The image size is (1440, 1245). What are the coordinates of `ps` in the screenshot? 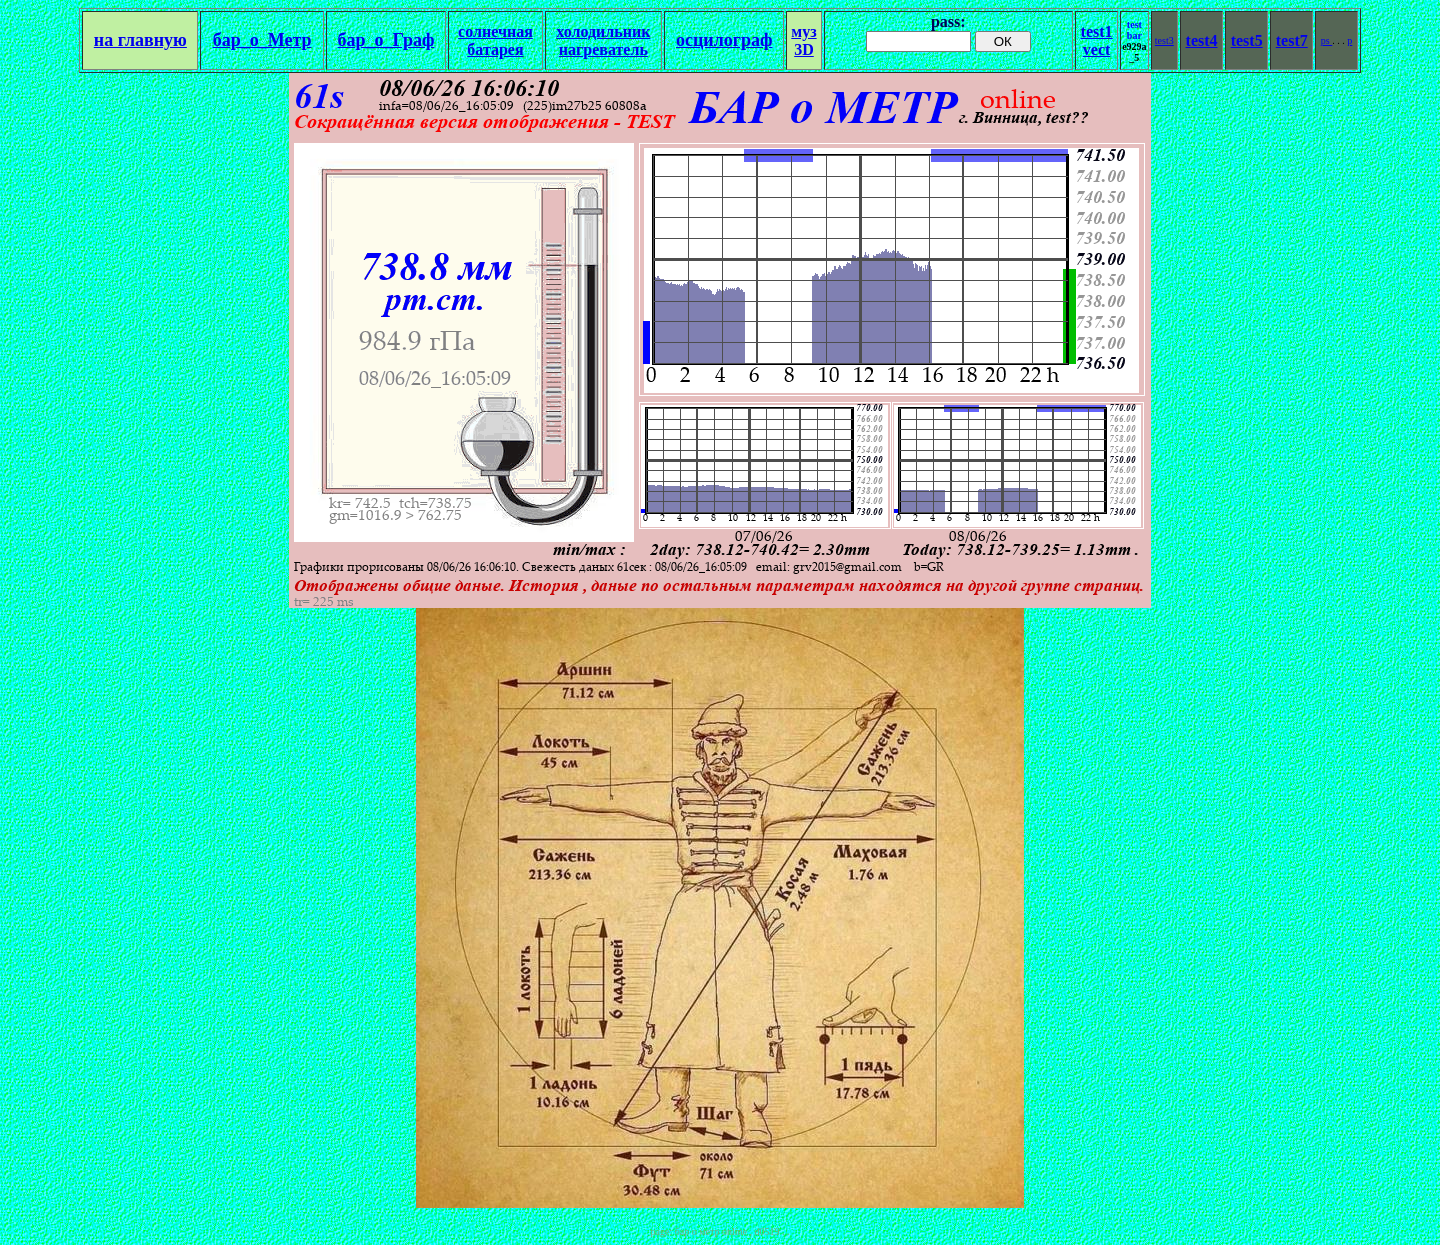 It's located at (1326, 40).